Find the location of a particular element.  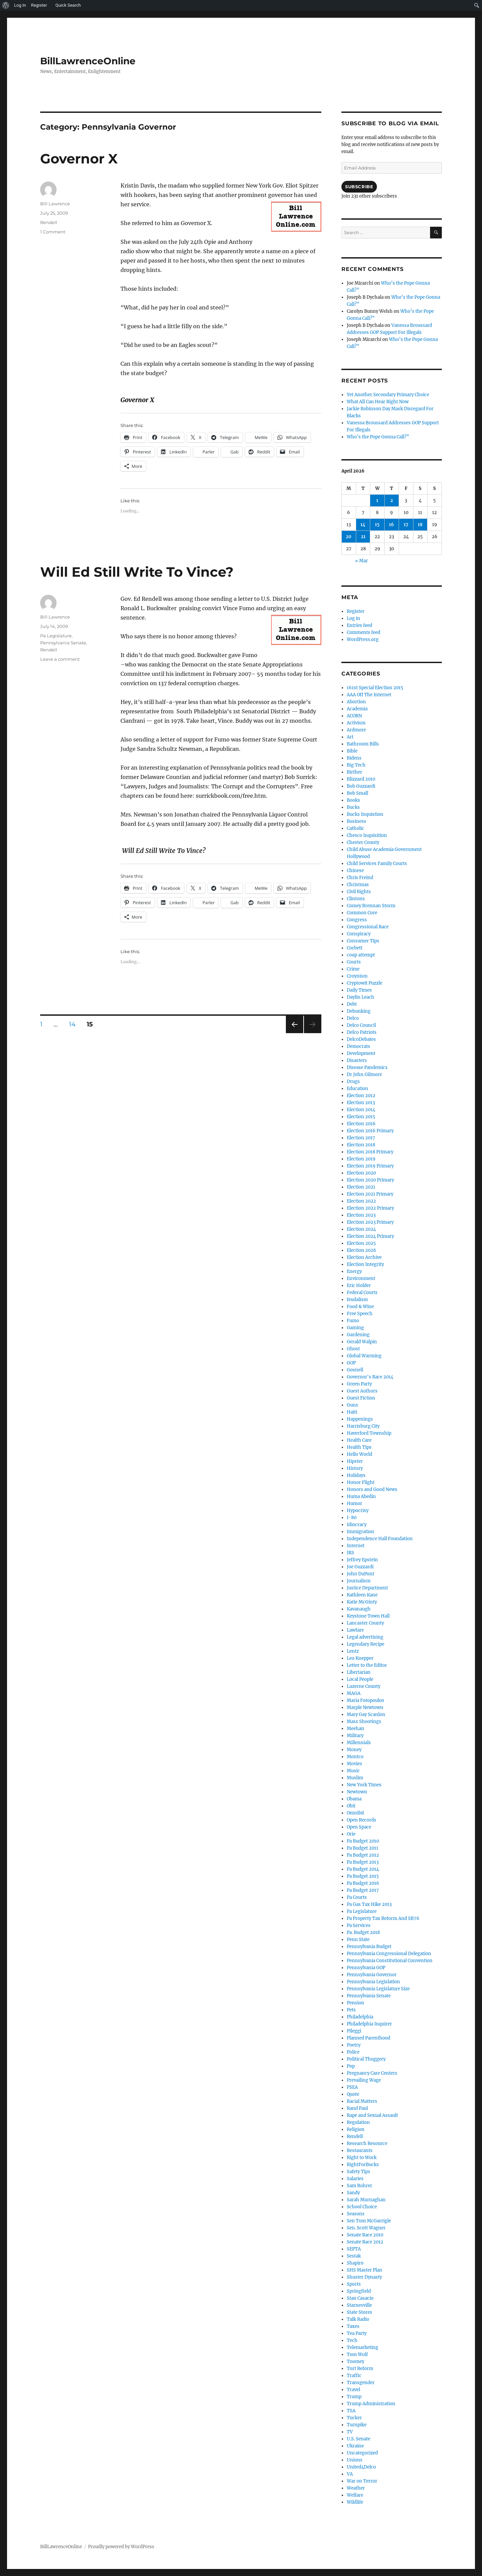

Bob Small is located at coordinates (357, 793).